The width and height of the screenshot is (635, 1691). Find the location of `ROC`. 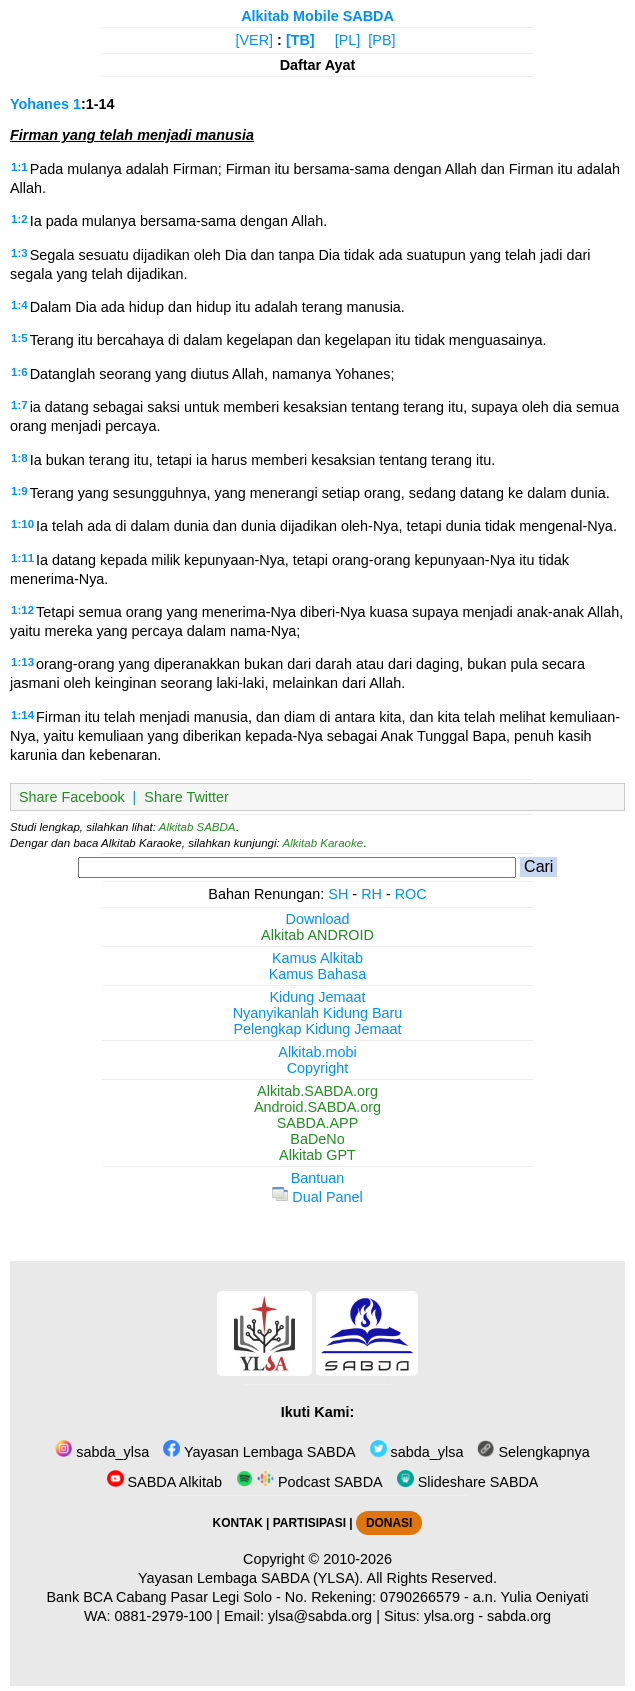

ROC is located at coordinates (411, 894).